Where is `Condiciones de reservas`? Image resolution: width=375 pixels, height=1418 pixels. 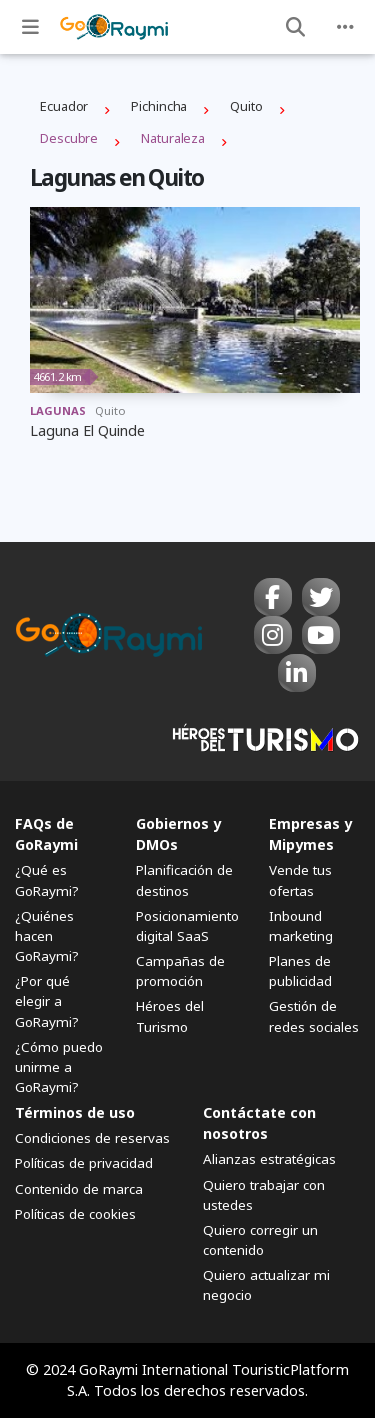 Condiciones de reservas is located at coordinates (92, 1138).